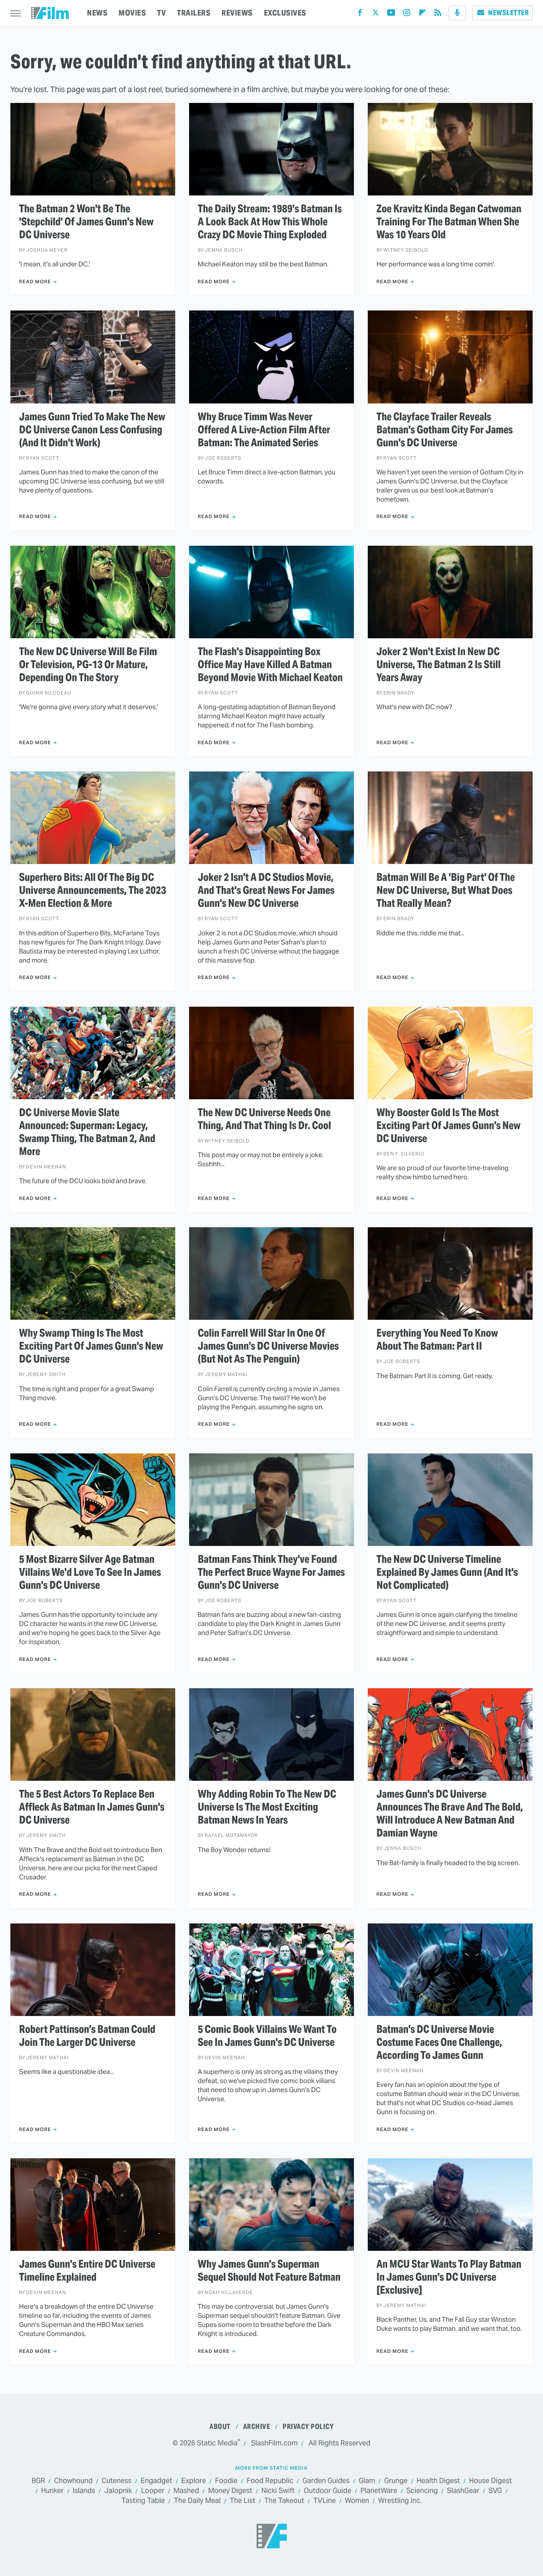 The height and width of the screenshot is (2576, 543). I want to click on Everything You Need To Know About The Batman: Part II, so click(437, 1340).